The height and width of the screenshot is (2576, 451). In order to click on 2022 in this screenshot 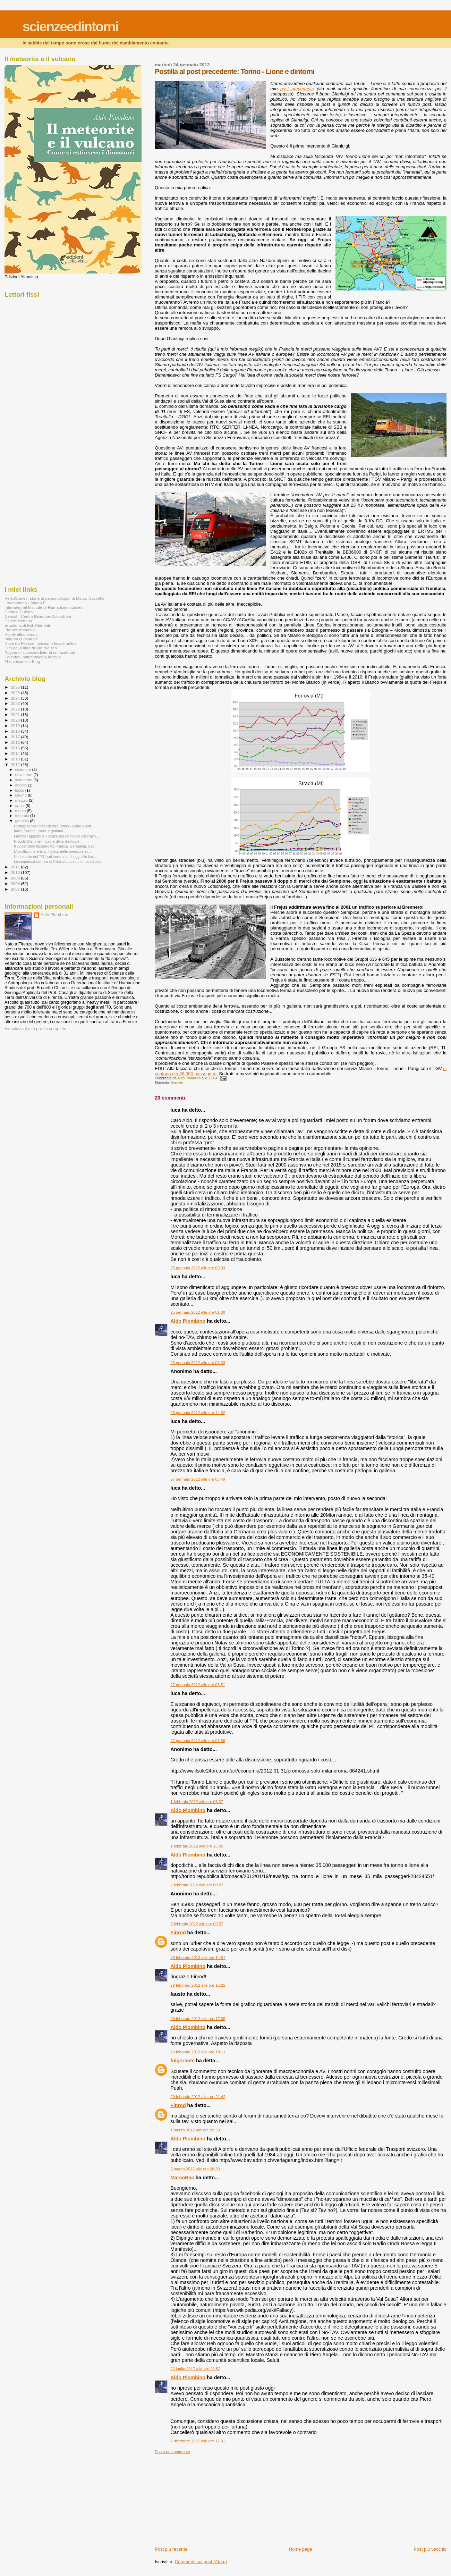, I will do `click(16, 709)`.